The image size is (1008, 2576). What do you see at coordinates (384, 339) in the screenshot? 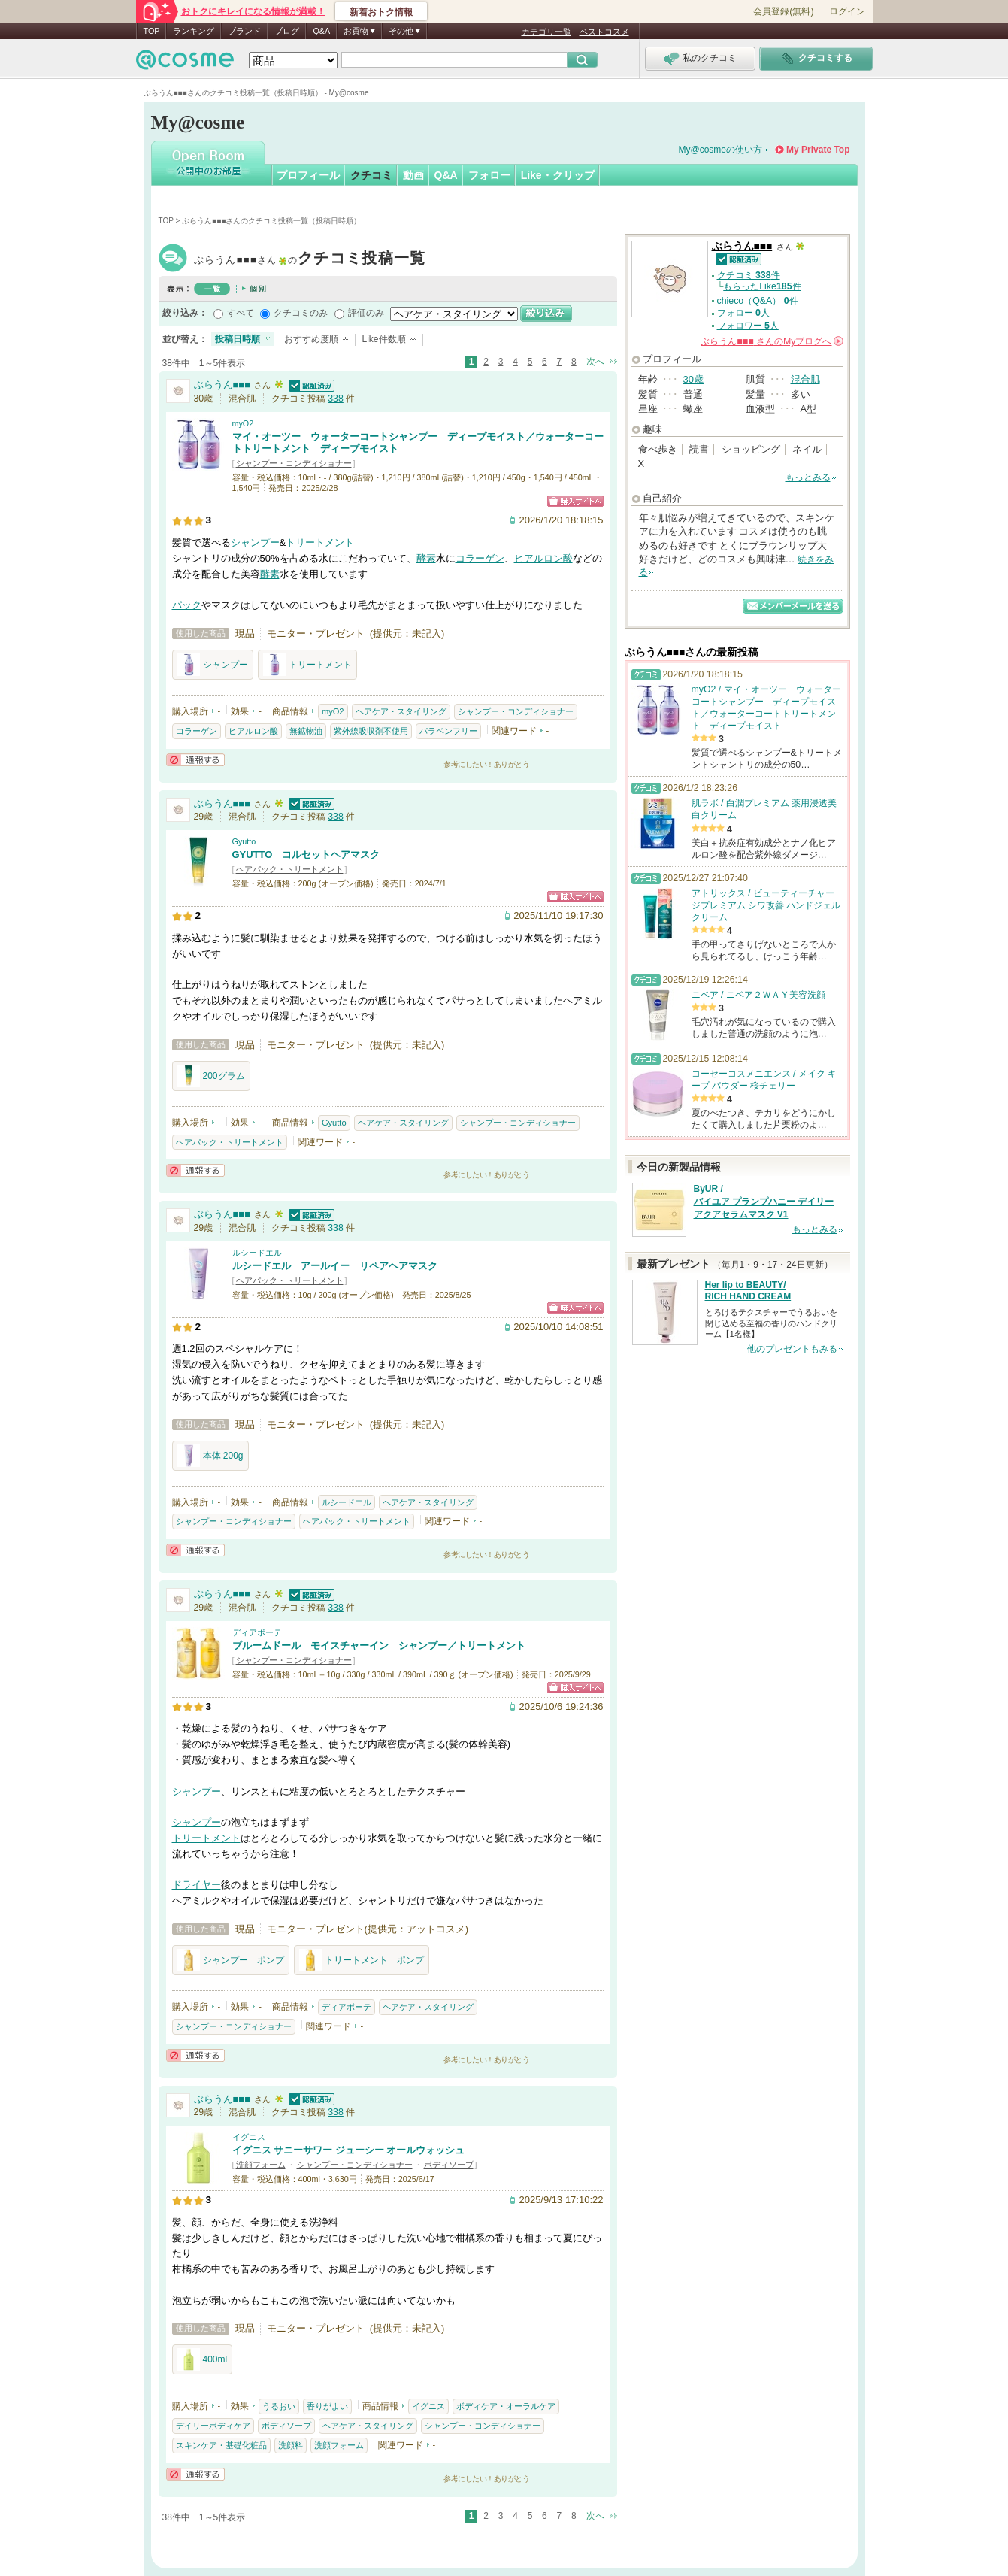
I see `Like件数順` at bounding box center [384, 339].